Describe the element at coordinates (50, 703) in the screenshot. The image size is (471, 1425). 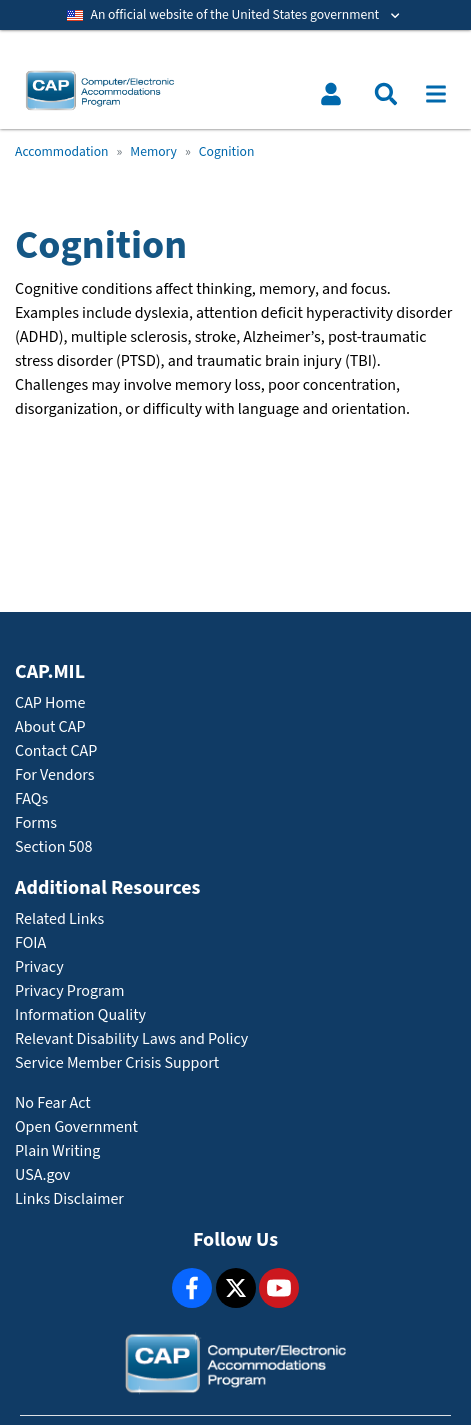
I see `CAP Home` at that location.